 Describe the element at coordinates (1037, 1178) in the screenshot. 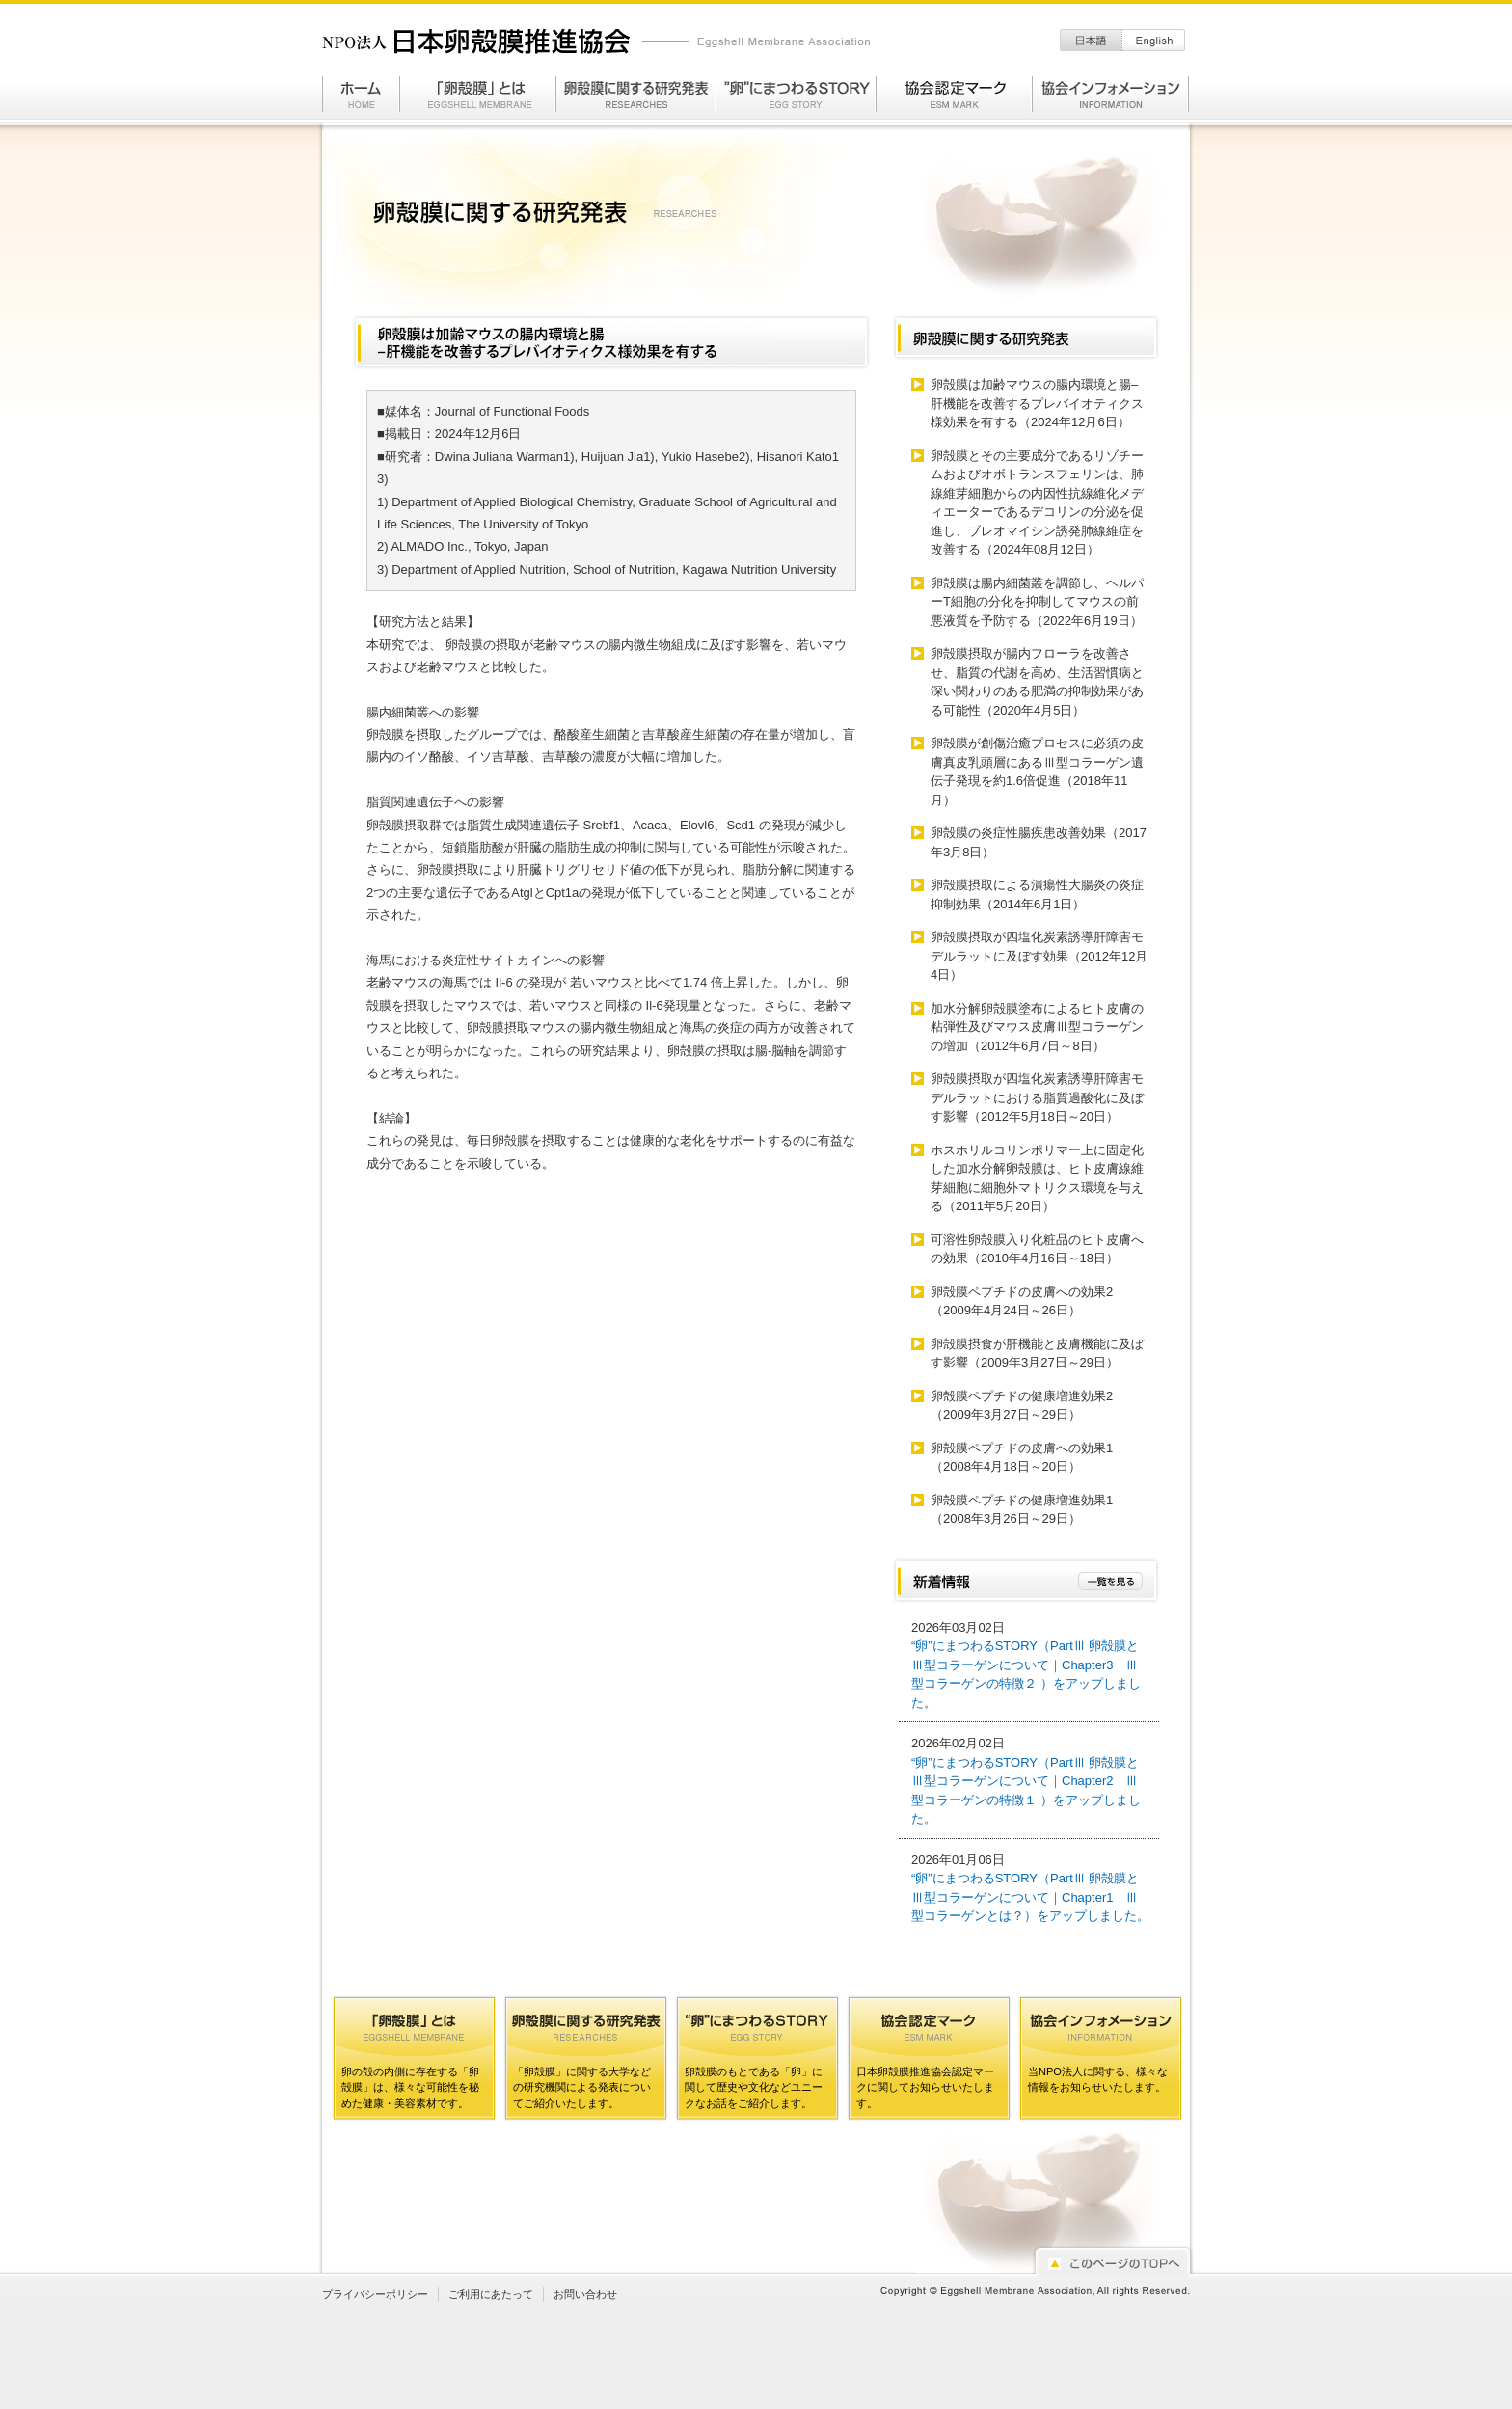

I see `ホスホリルコリンポリマー上に固定化した加水分解卵殻膜は、ヒト皮膚線維芽細胞に細胞外マトリクス環境を与える（2011年5月20日）` at that location.